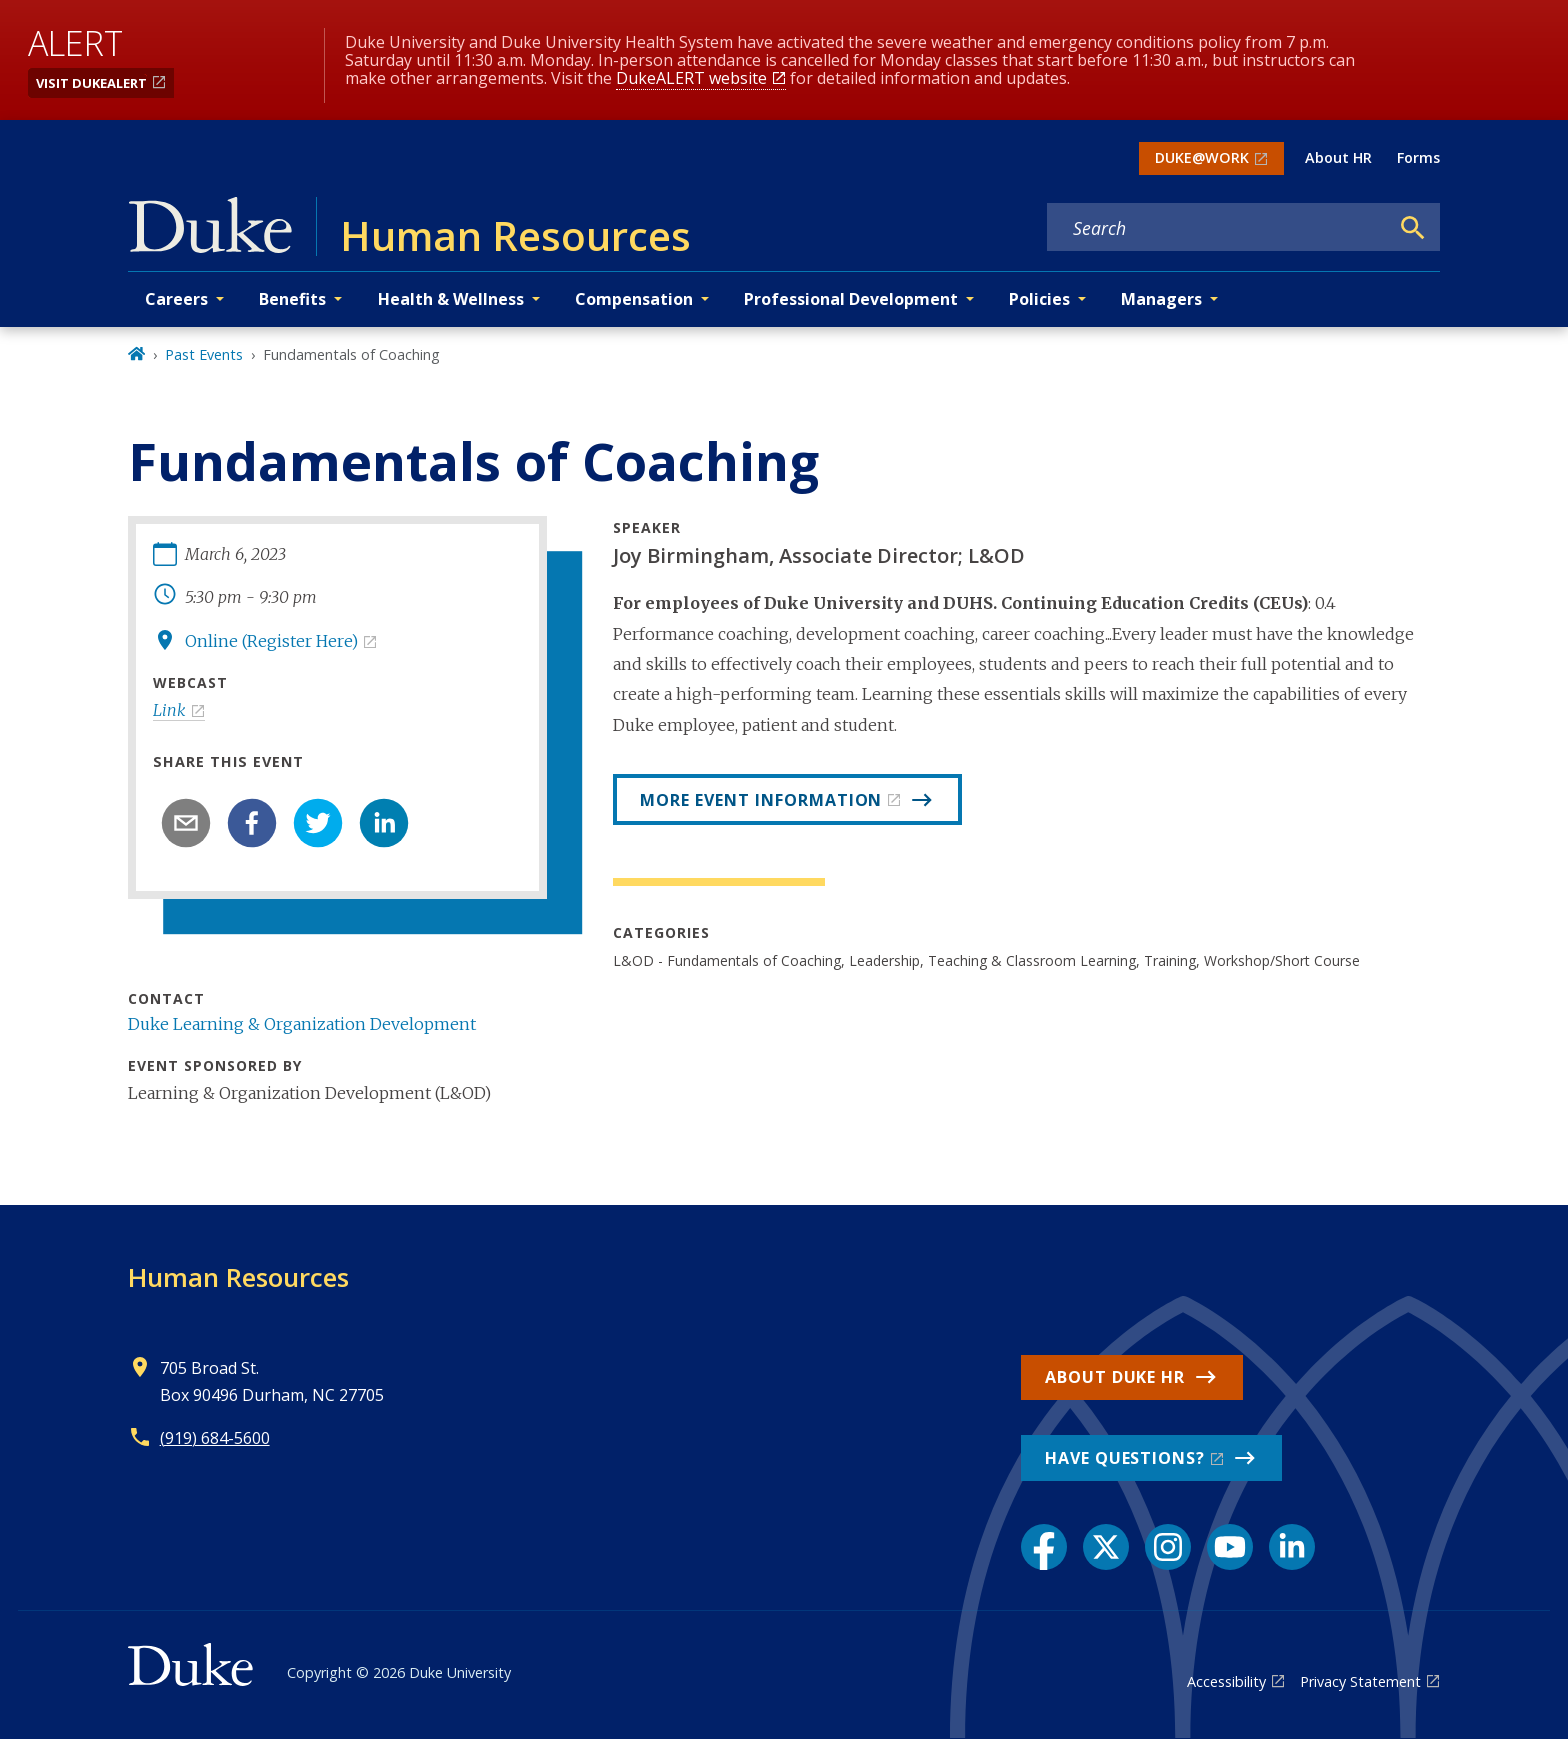 This screenshot has width=1568, height=1739. Describe the element at coordinates (1202, 157) in the screenshot. I see `DUKE@WORK` at that location.